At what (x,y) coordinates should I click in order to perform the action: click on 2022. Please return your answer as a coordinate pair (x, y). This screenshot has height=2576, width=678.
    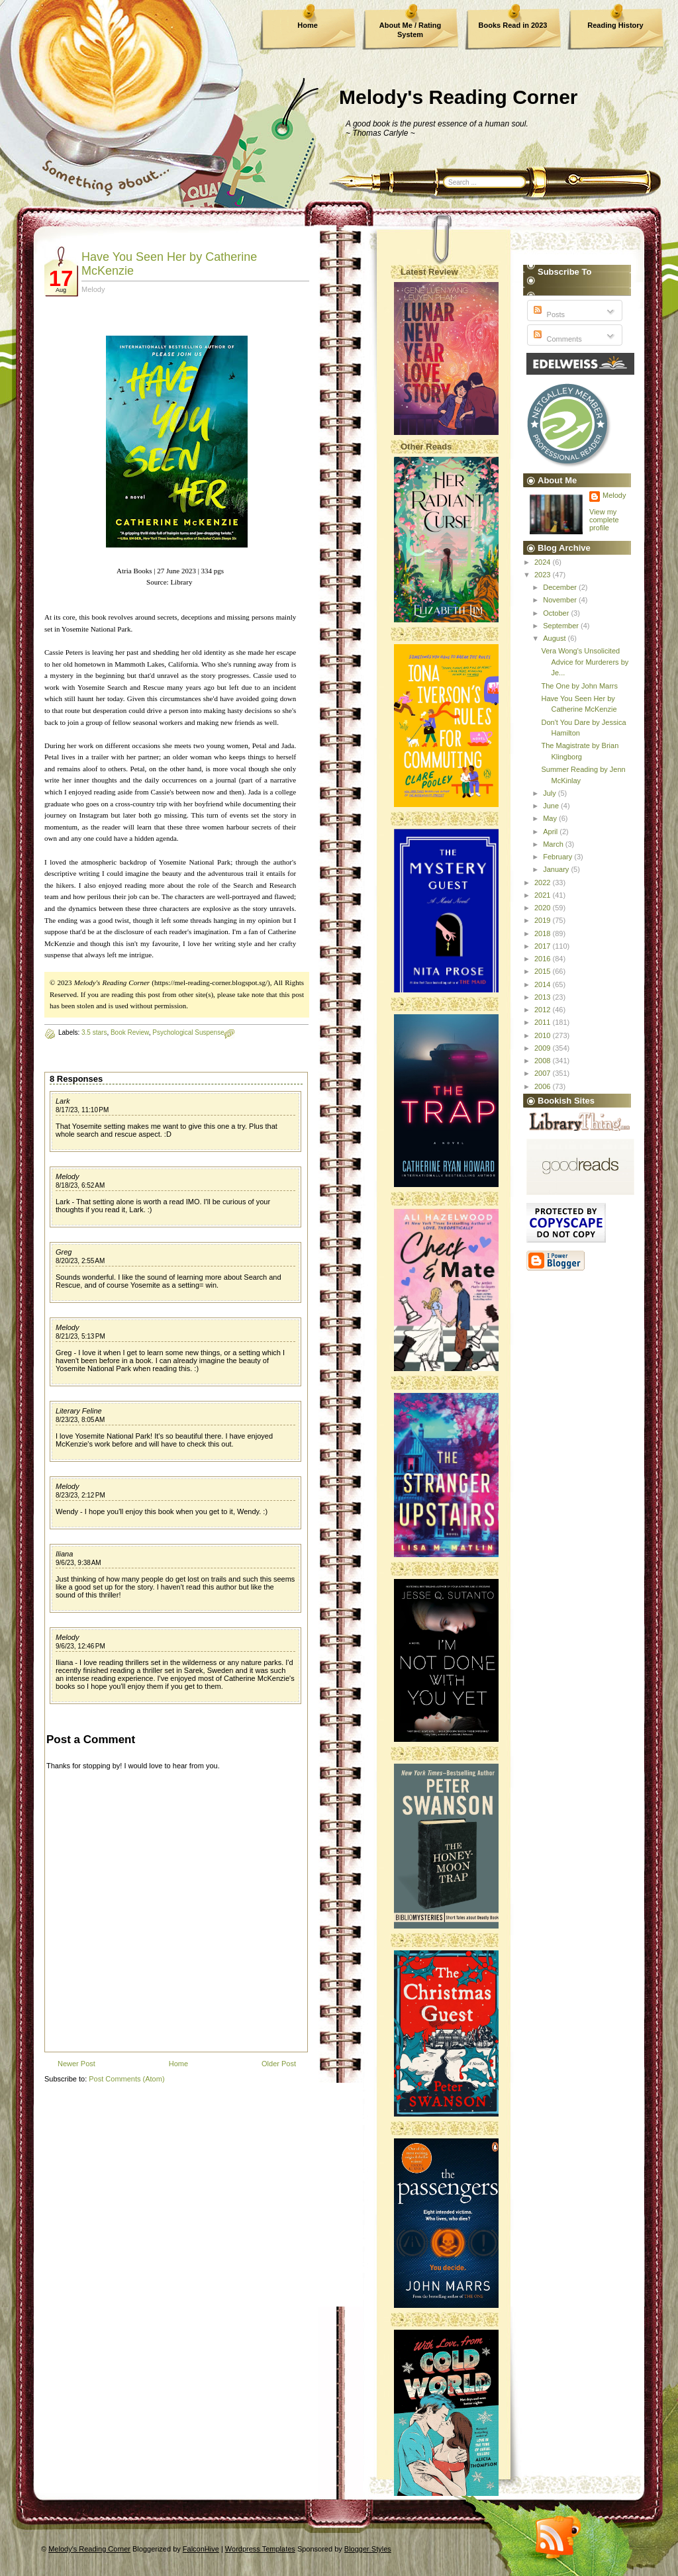
    Looking at the image, I should click on (543, 882).